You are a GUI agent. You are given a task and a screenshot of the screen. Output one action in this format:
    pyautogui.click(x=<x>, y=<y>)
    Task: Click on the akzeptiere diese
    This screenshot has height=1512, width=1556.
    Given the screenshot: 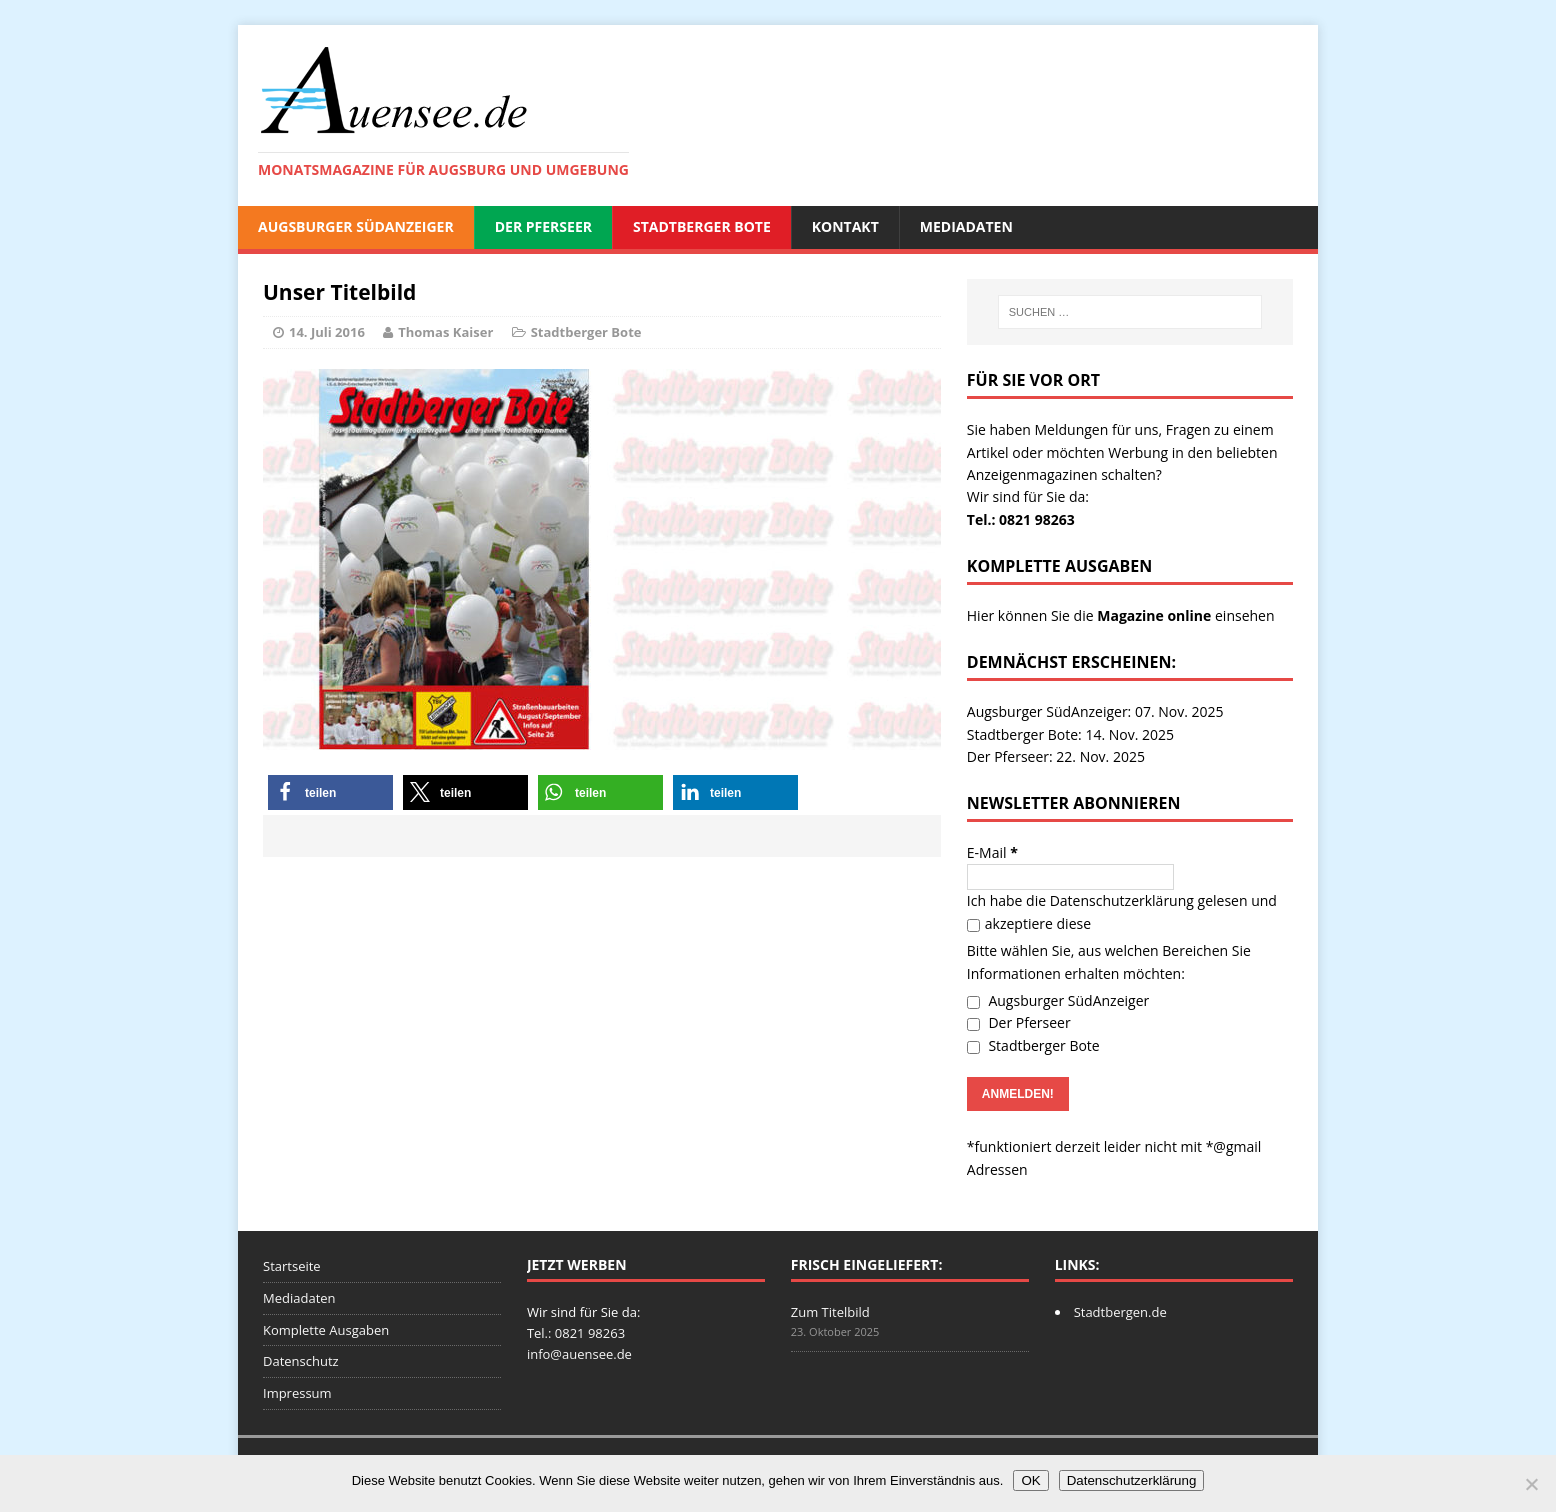 What is the action you would take?
    pyautogui.click(x=1029, y=923)
    